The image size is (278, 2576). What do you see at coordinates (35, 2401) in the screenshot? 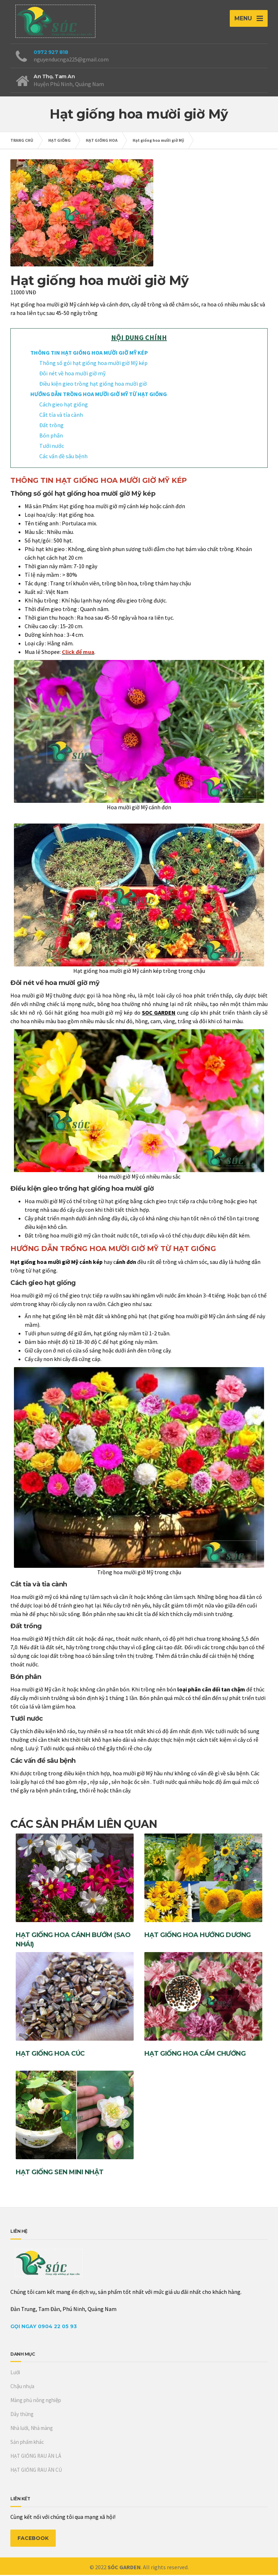
I see `Màng phủ nông nghiệp` at bounding box center [35, 2401].